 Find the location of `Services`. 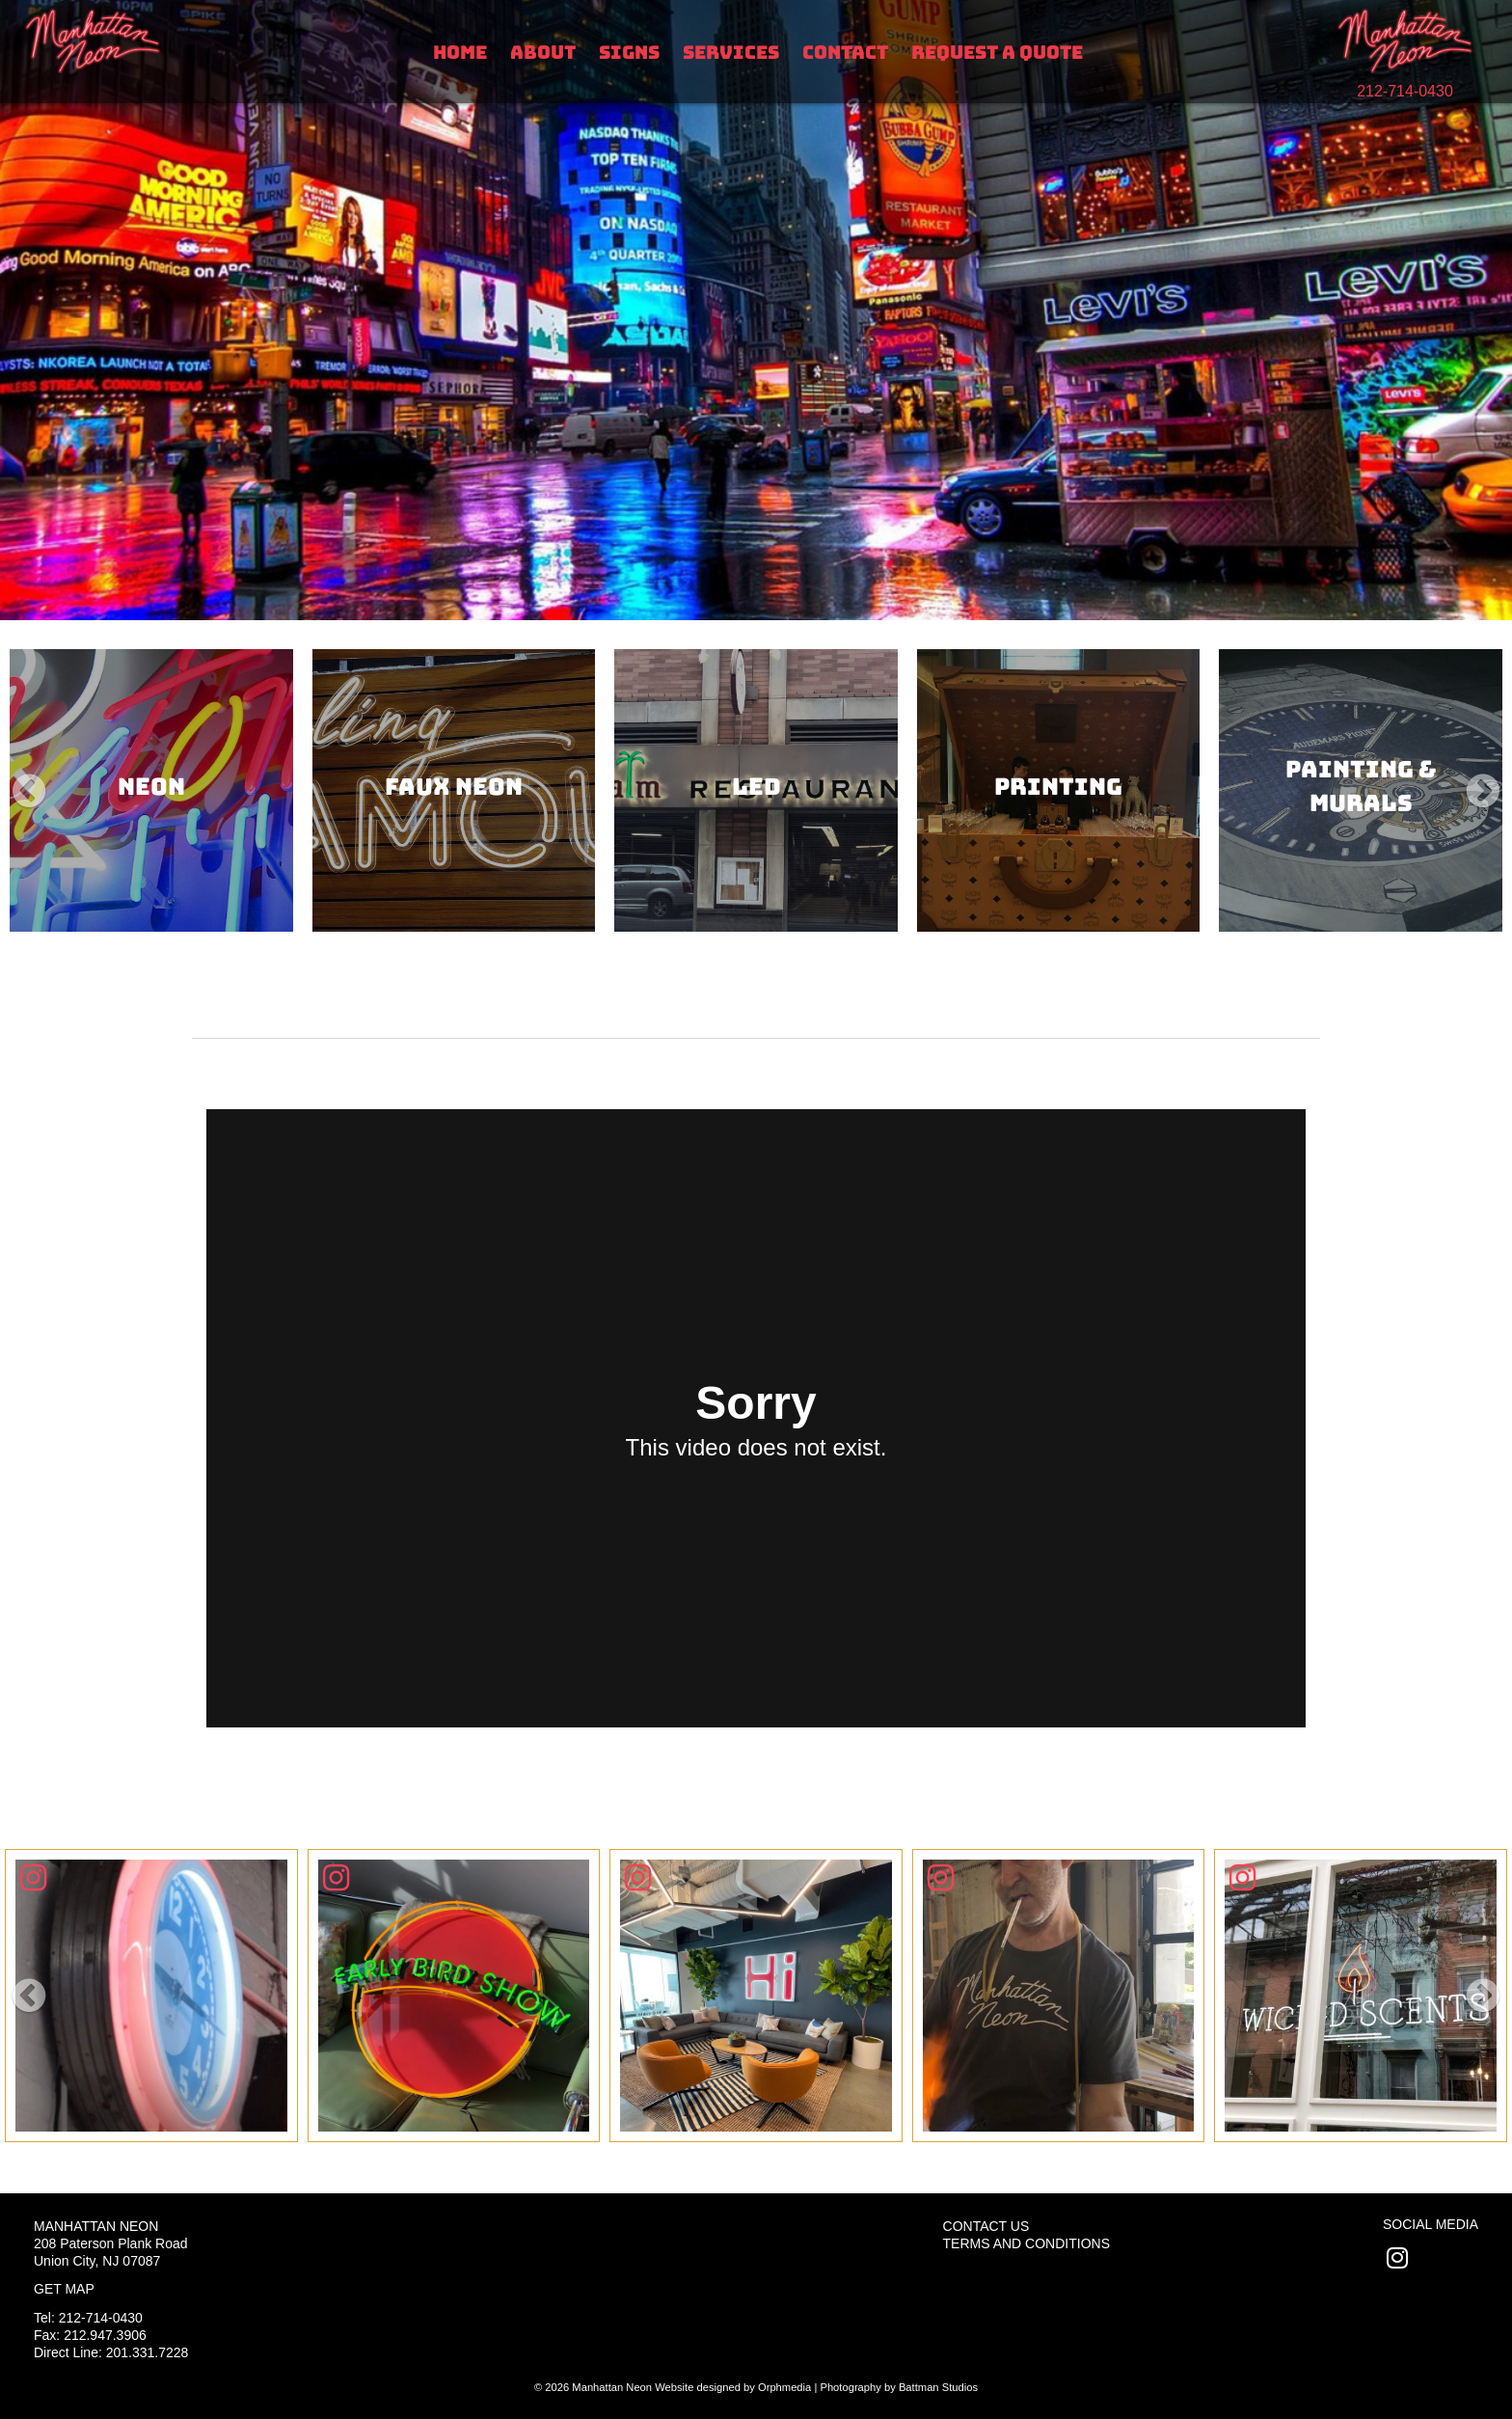

Services is located at coordinates (731, 52).